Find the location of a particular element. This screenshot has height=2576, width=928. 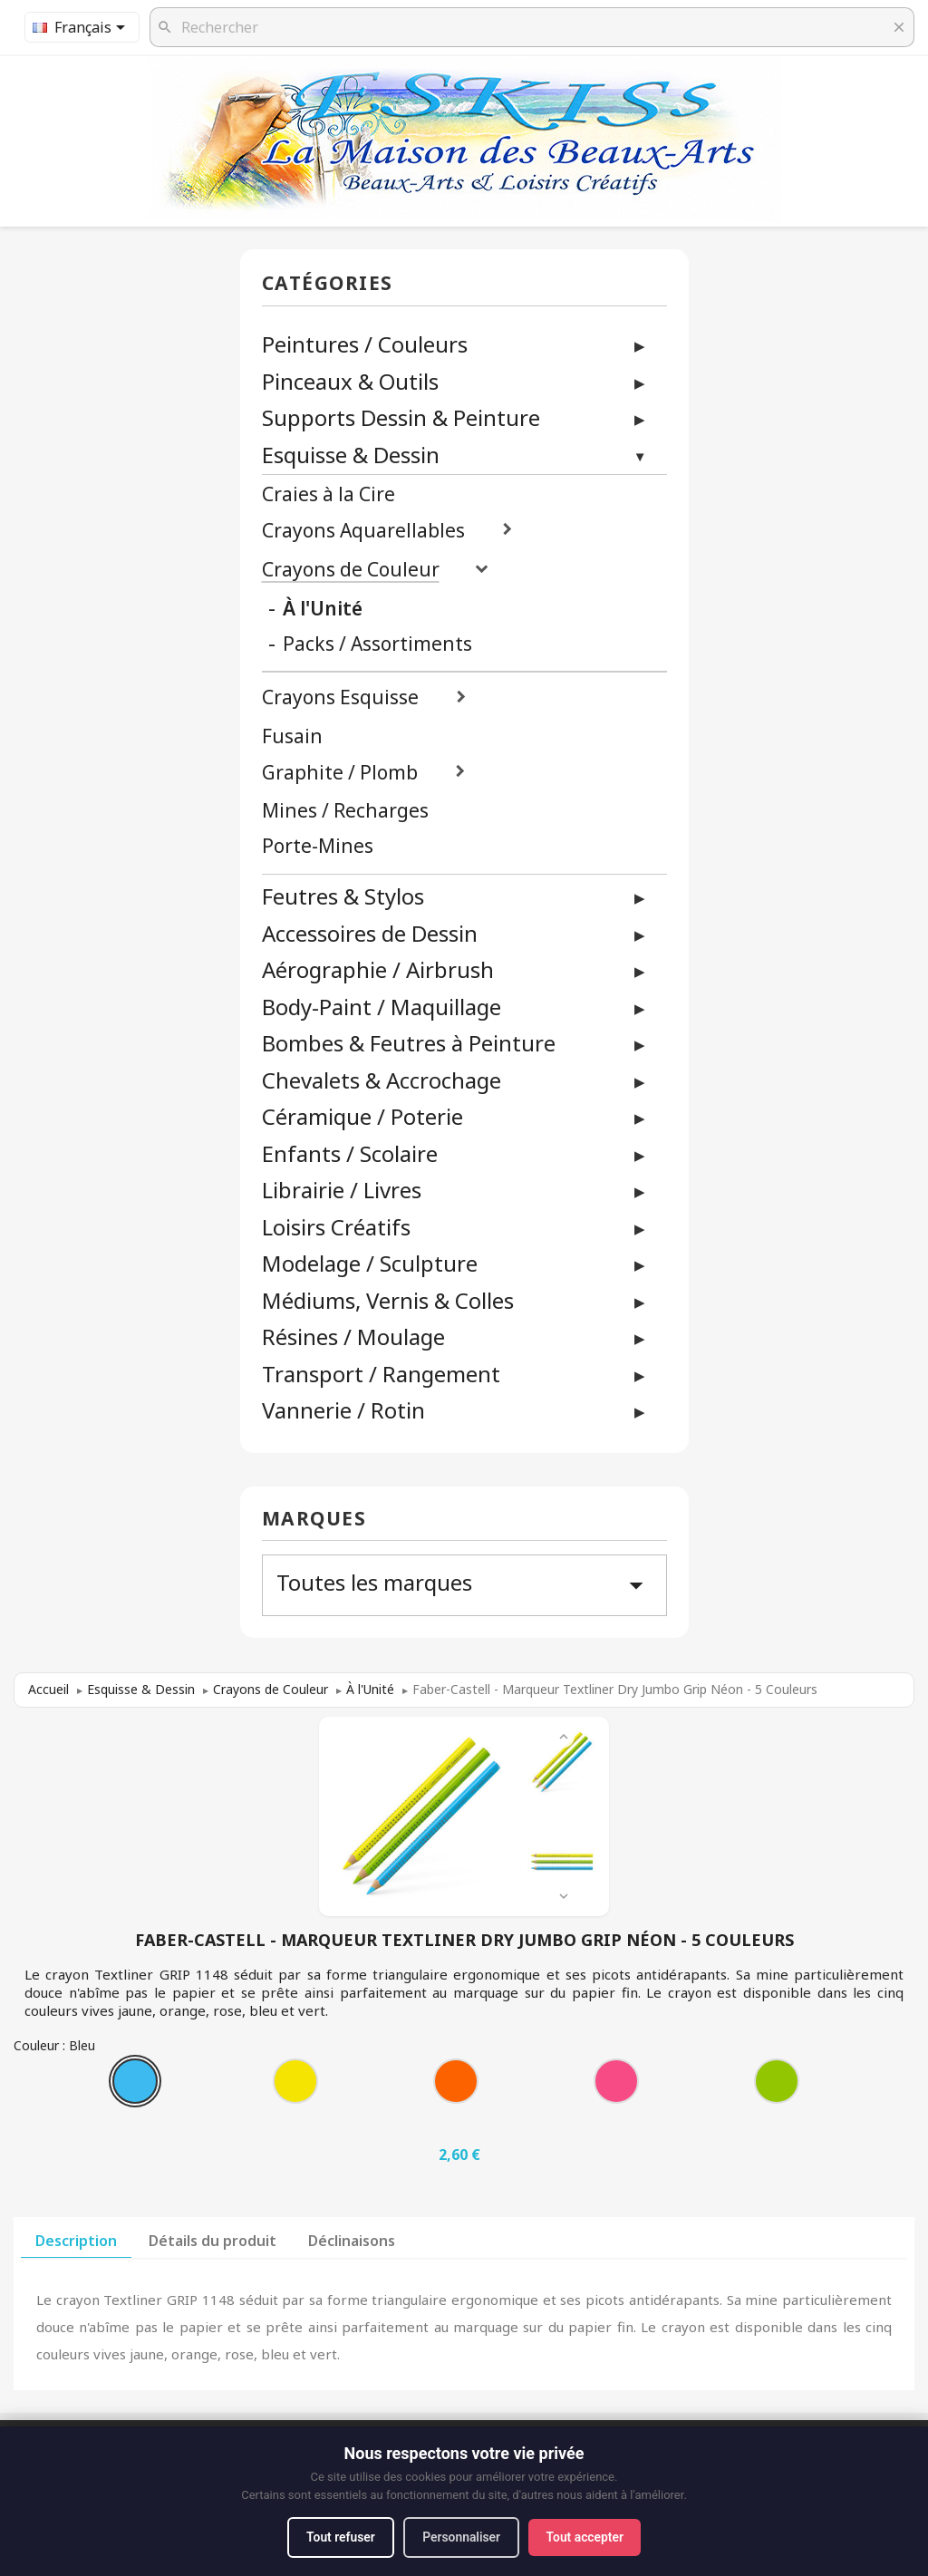

Bombes & Feutres à Peinture is located at coordinates (409, 1043).